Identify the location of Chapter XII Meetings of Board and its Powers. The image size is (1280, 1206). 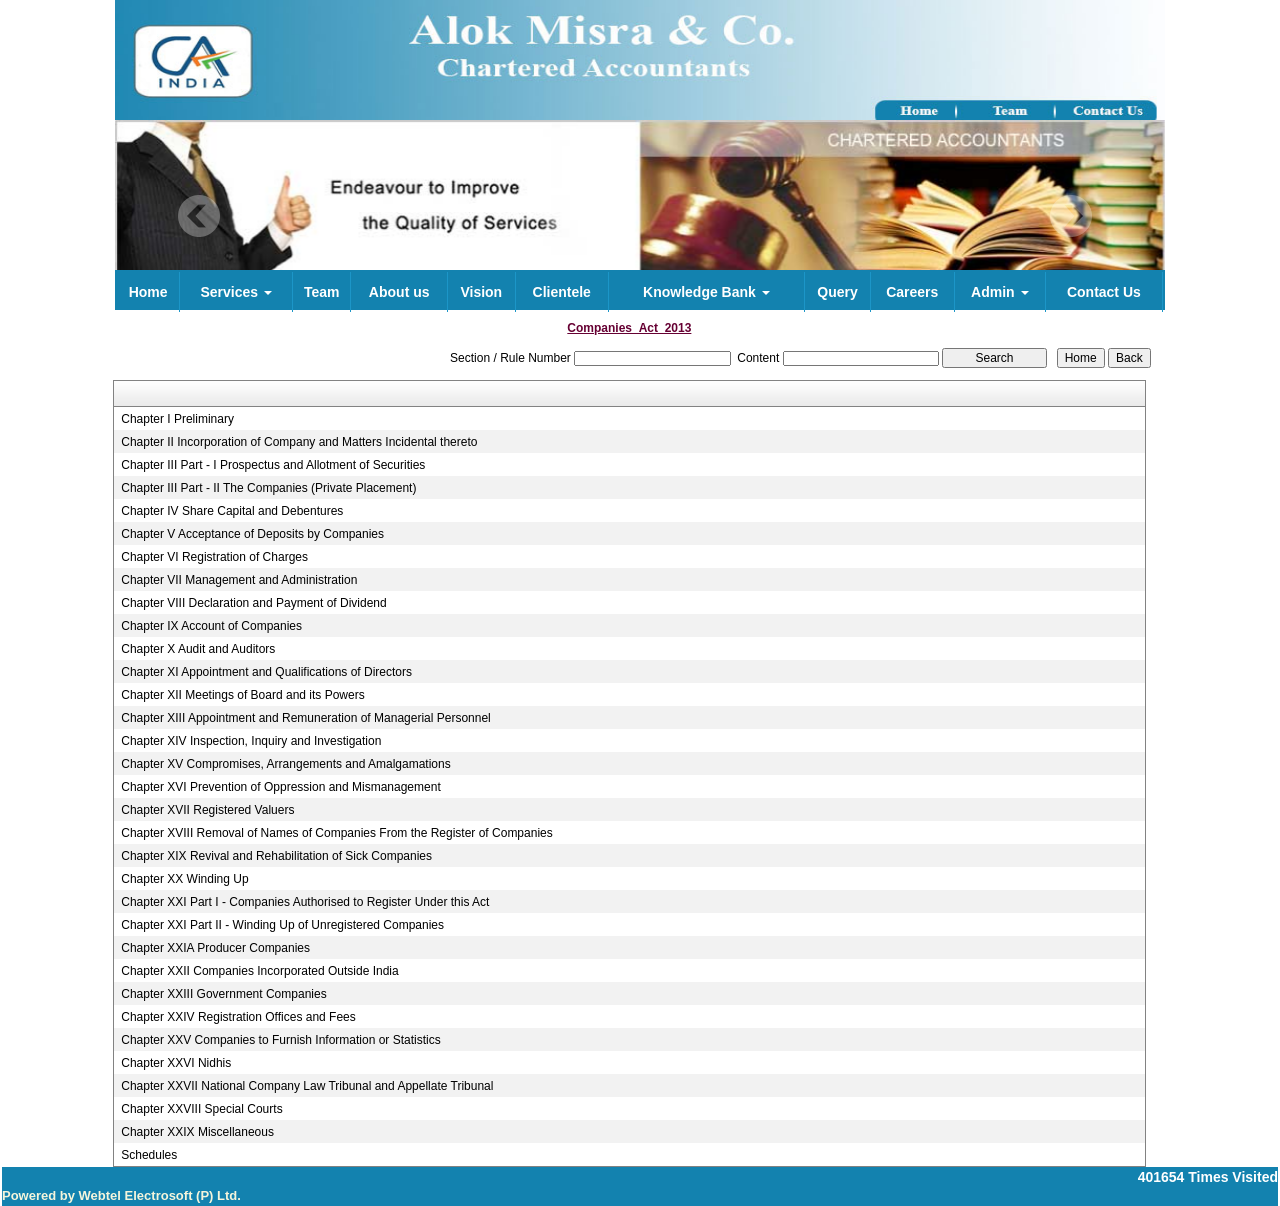
(242, 695).